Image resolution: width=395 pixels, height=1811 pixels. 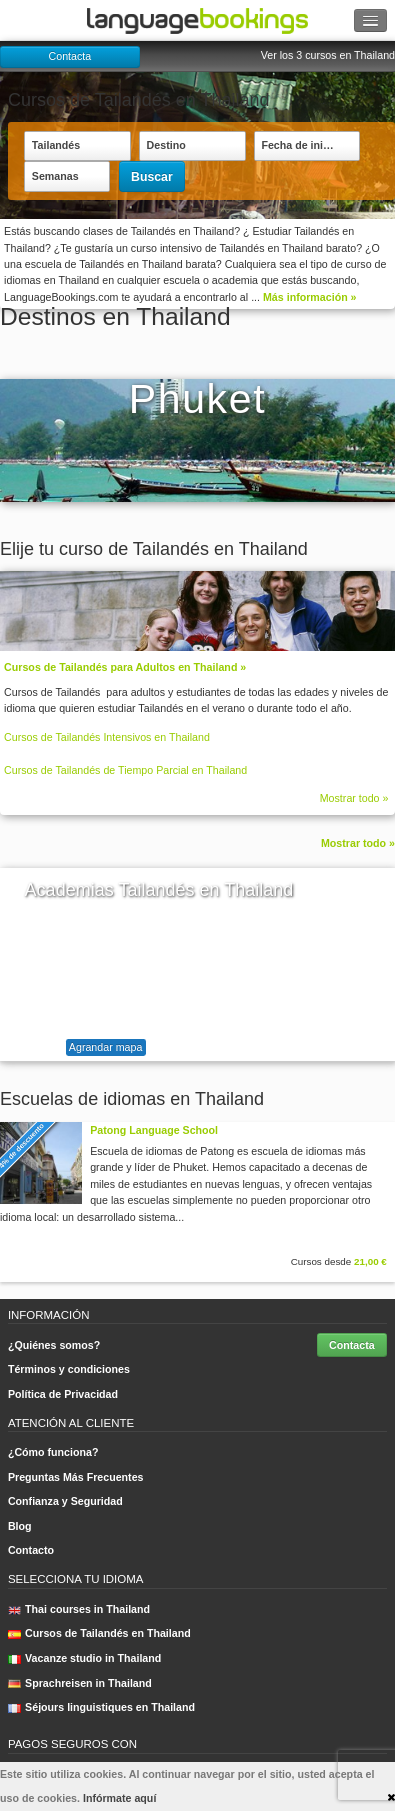 I want to click on Thai courses in Thailand, so click(x=79, y=1609).